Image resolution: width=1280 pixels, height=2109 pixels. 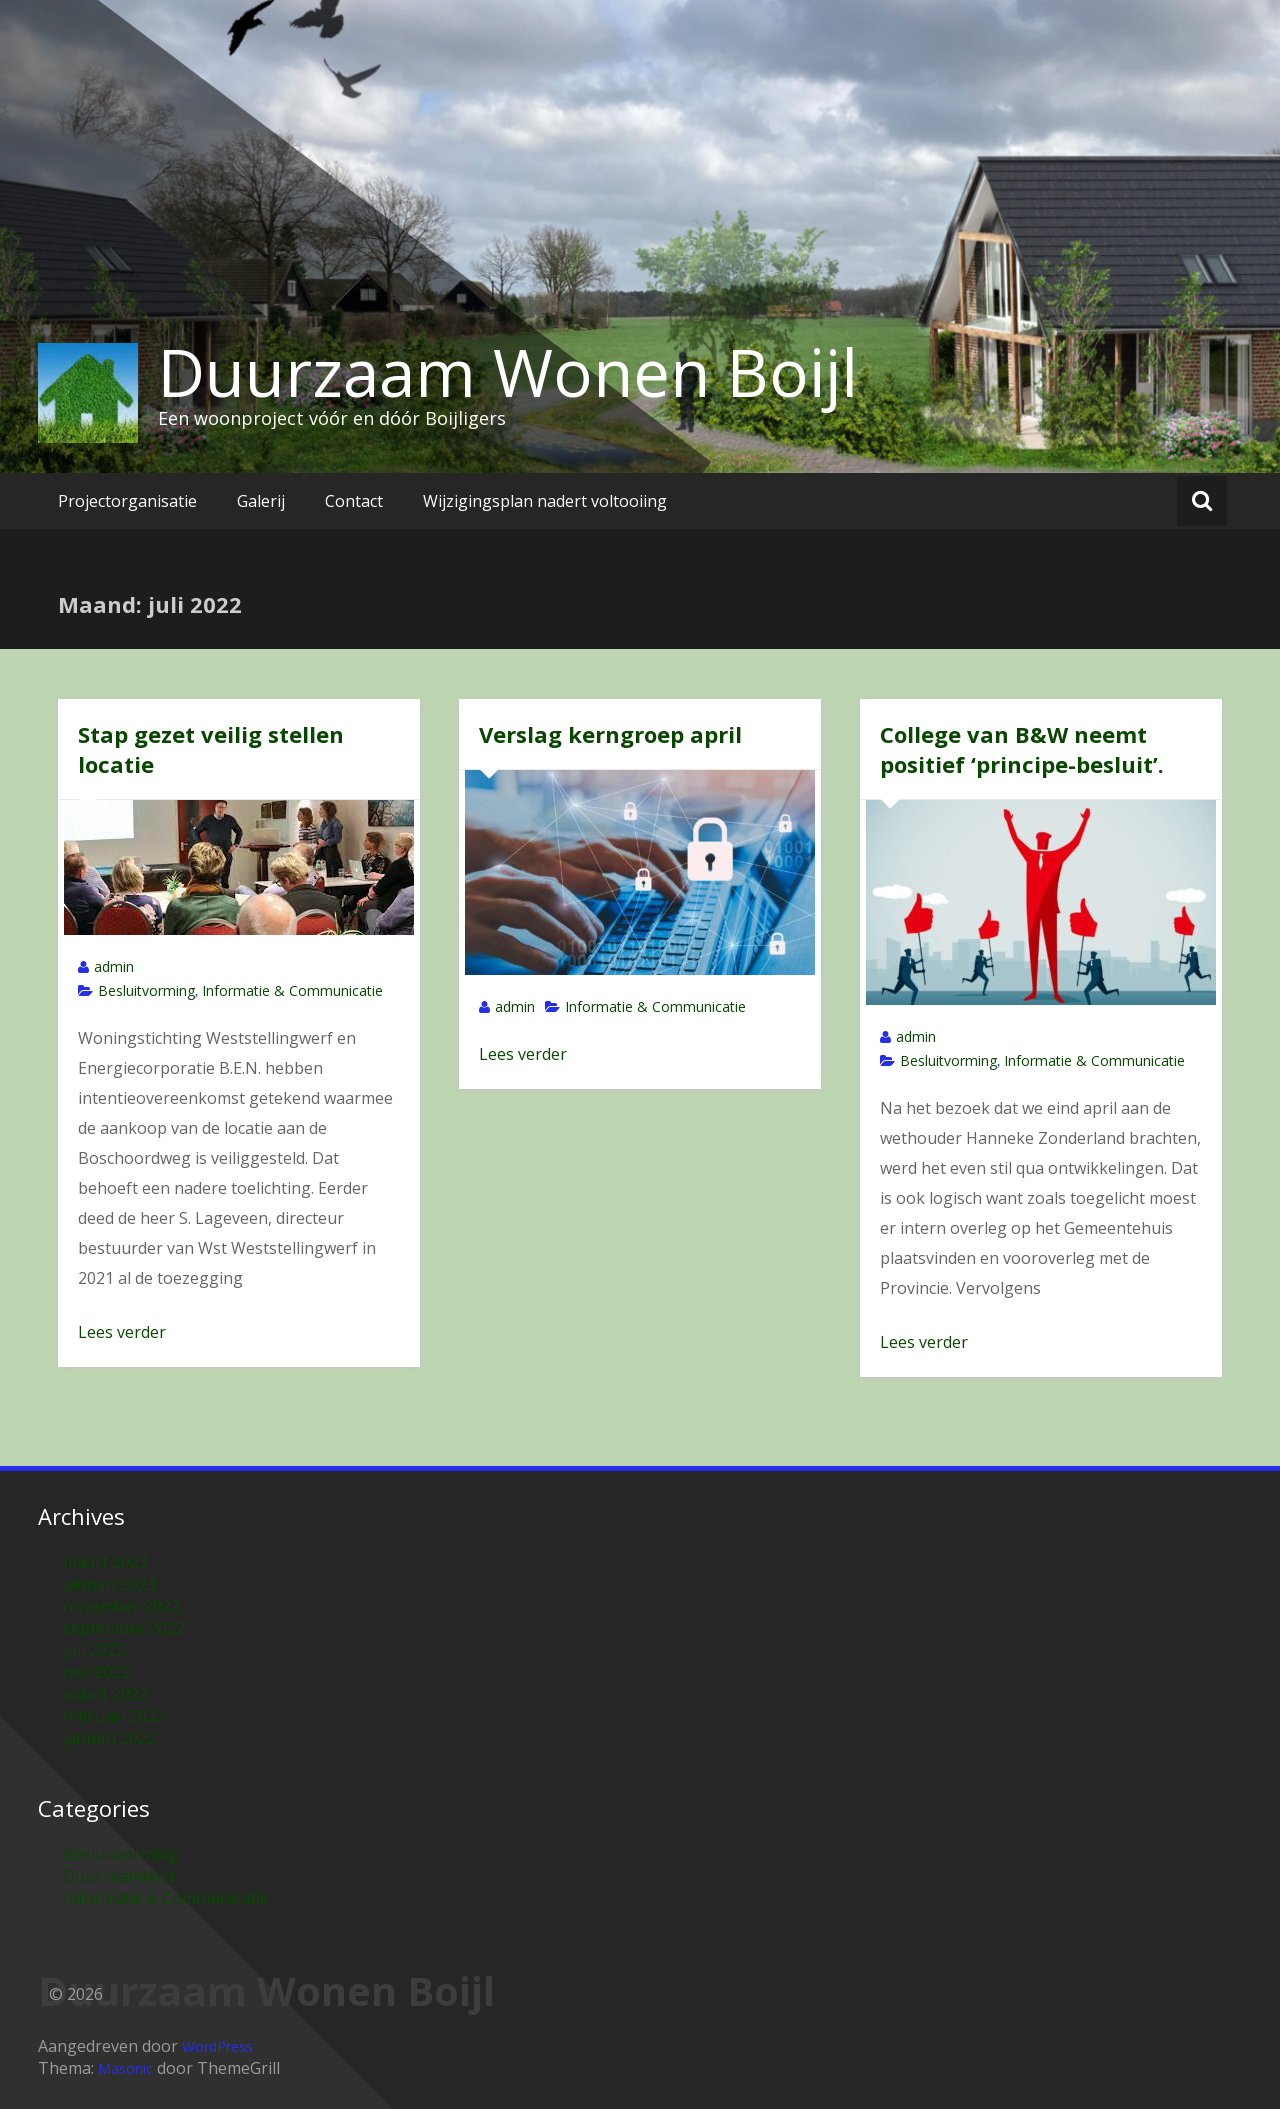 I want to click on maart 2023, so click(x=105, y=1562).